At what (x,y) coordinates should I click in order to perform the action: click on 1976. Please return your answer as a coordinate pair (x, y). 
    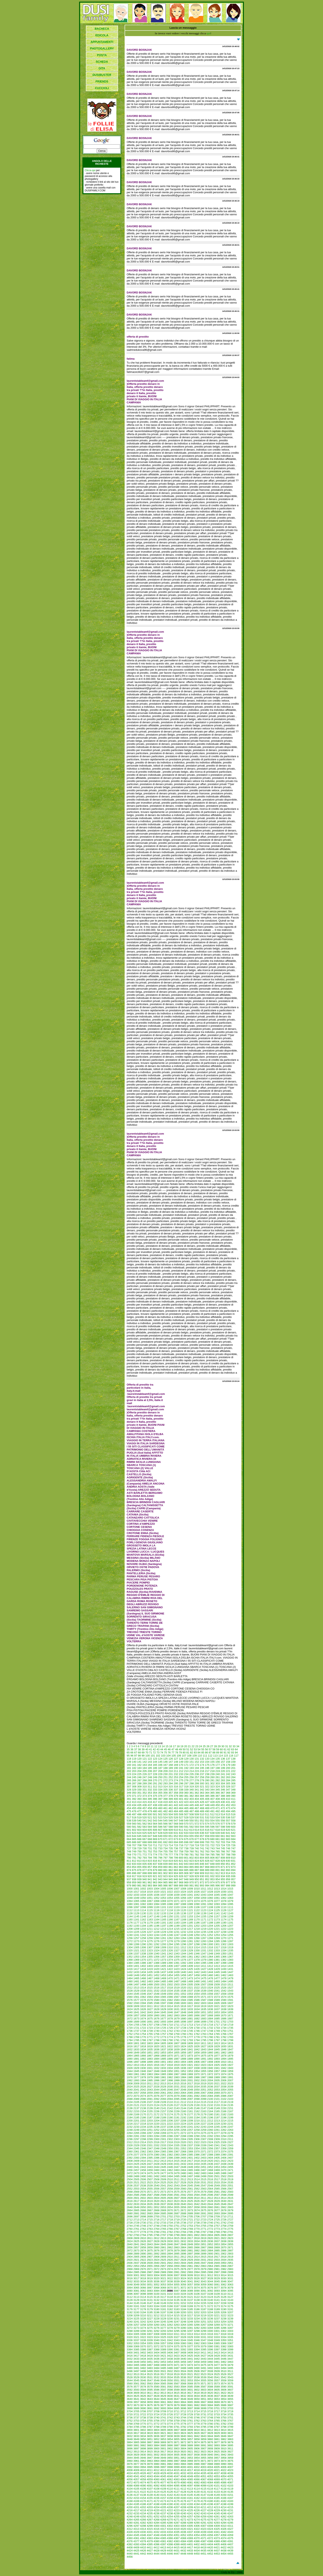
    Looking at the image, I should click on (130, 2077).